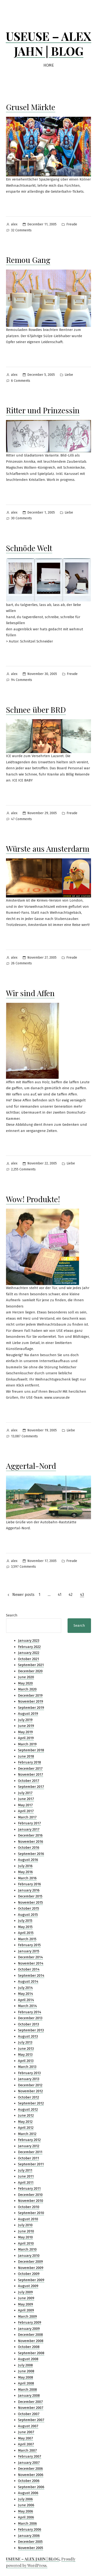  Describe the element at coordinates (26, 2371) in the screenshot. I see `June 2008` at that location.